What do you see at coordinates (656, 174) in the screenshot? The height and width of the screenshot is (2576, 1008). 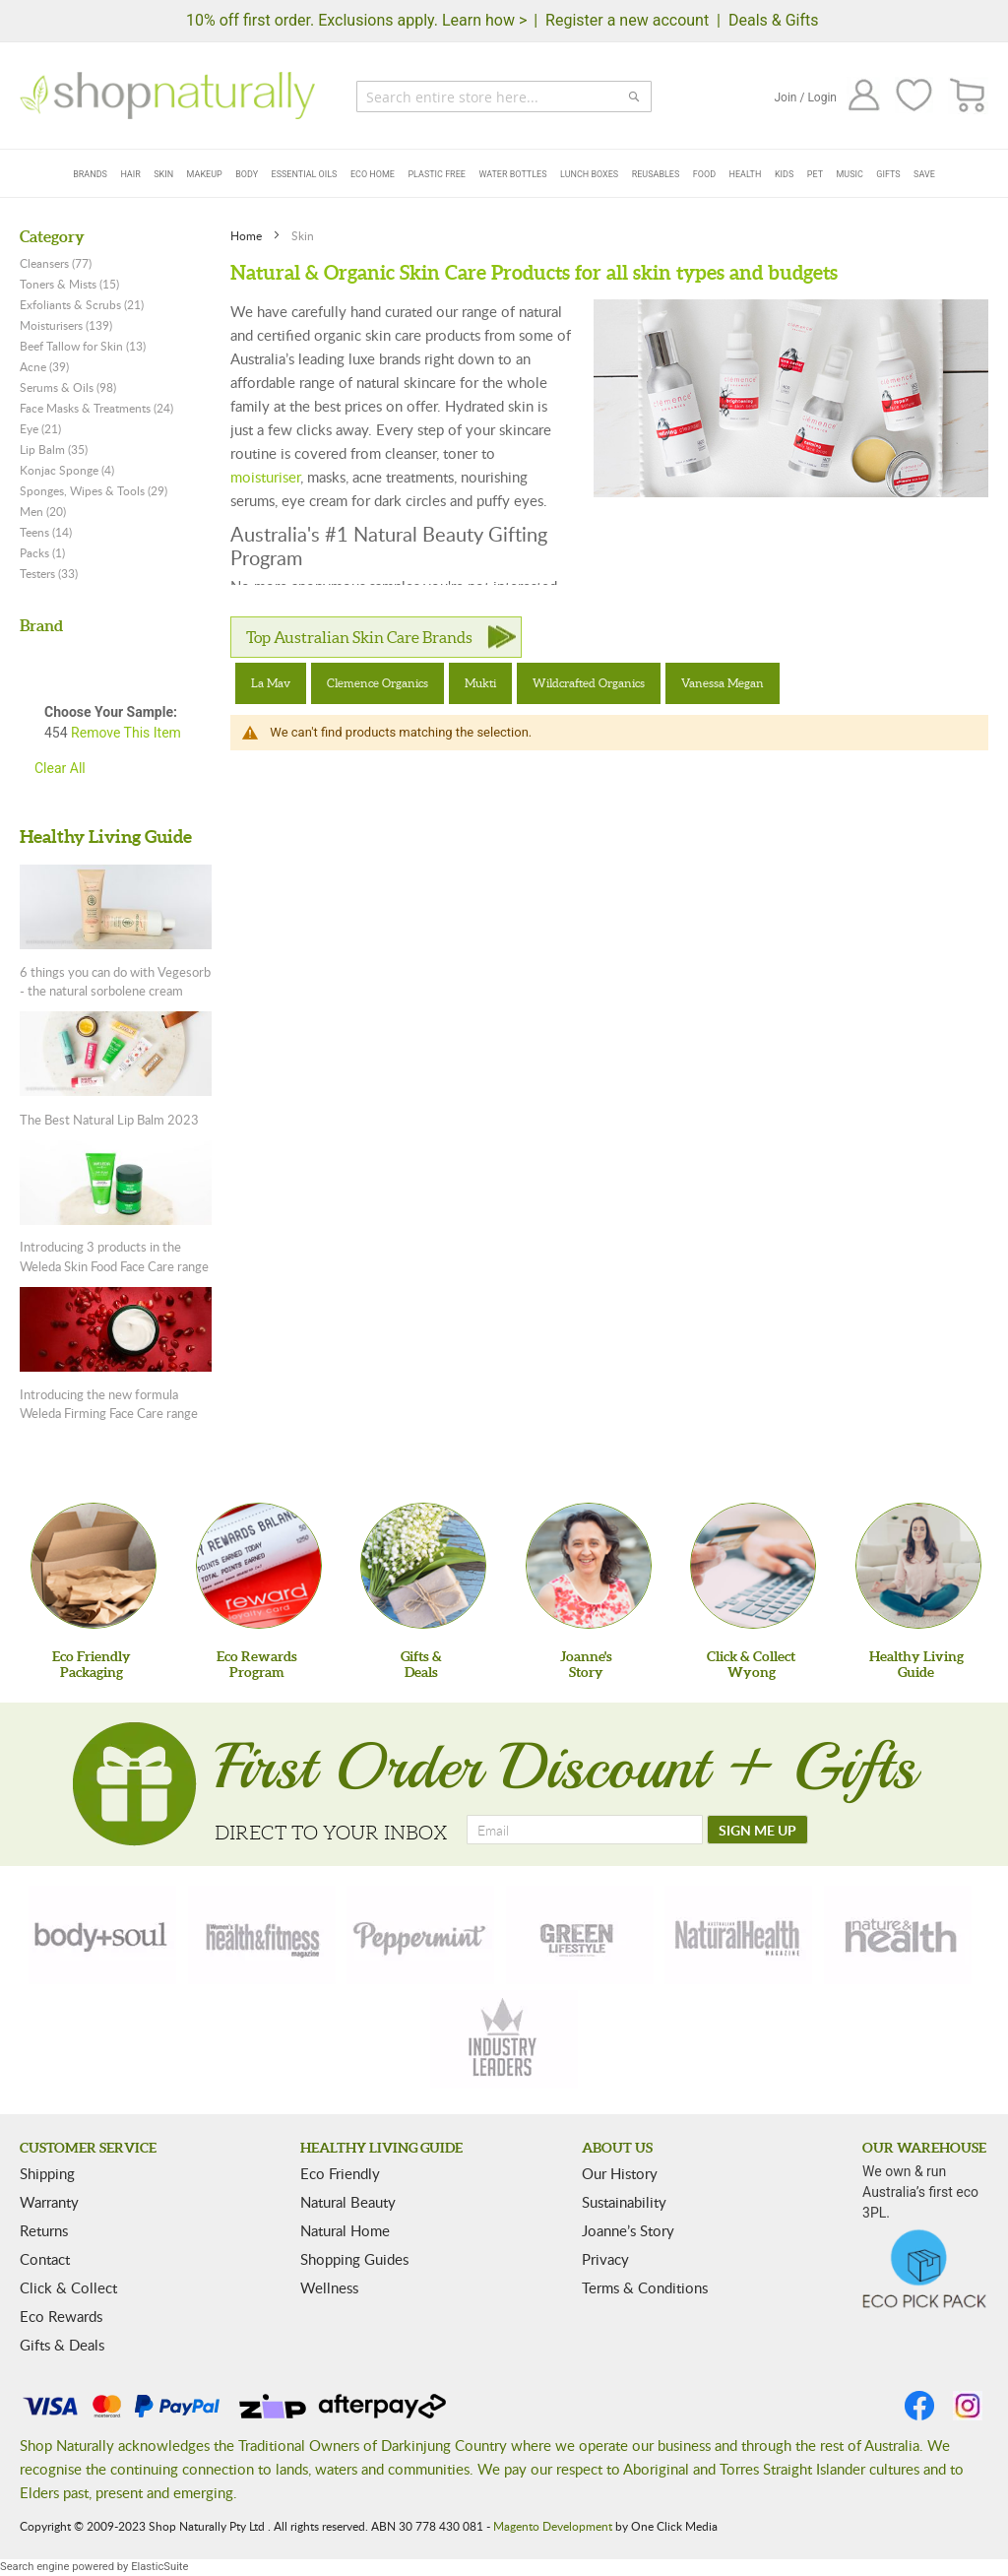 I see `Reusables` at bounding box center [656, 174].